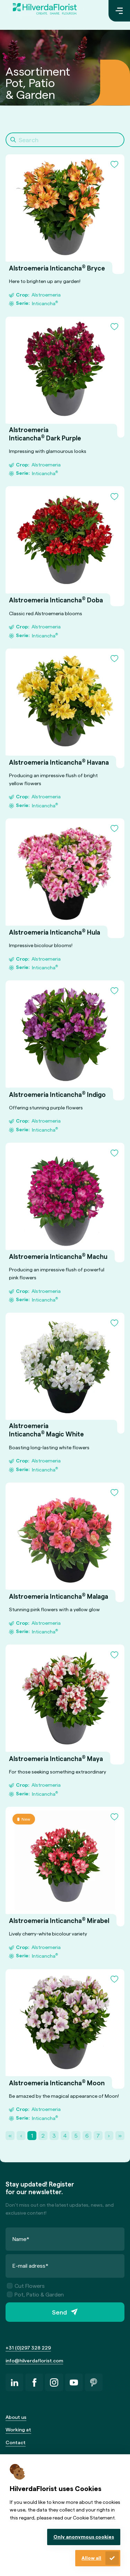 The height and width of the screenshot is (2576, 130). Describe the element at coordinates (16, 2417) in the screenshot. I see `About us` at that location.